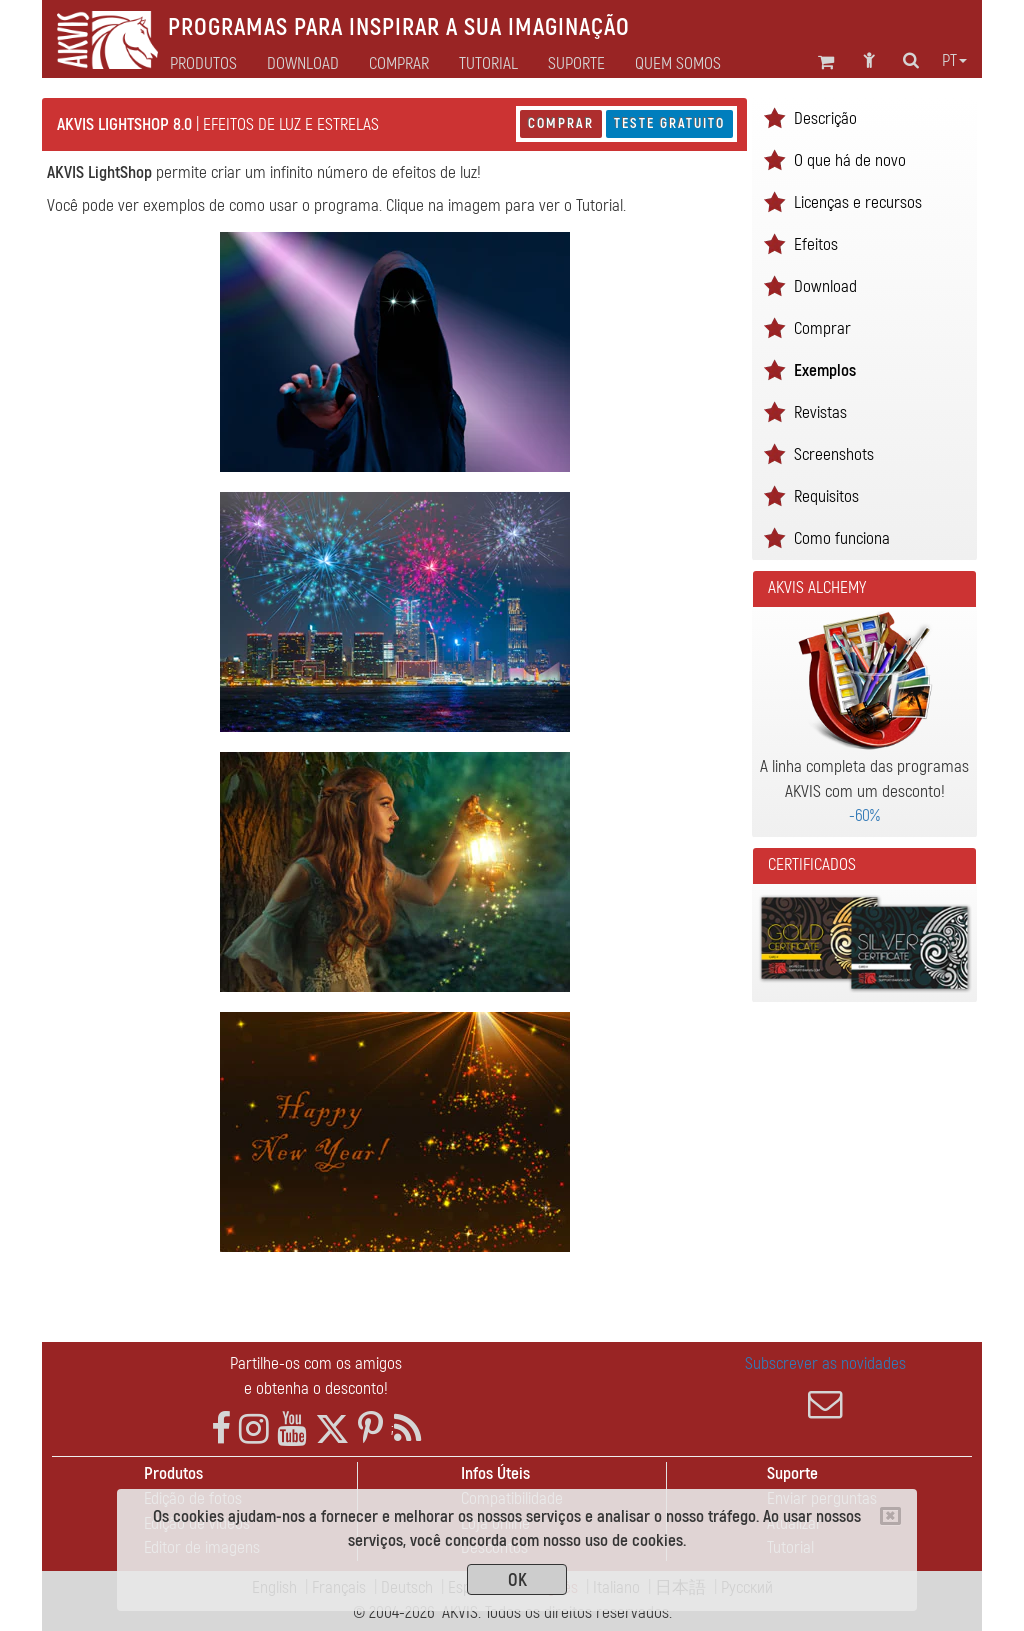  What do you see at coordinates (825, 1387) in the screenshot?
I see `Subscrever as novidades` at bounding box center [825, 1387].